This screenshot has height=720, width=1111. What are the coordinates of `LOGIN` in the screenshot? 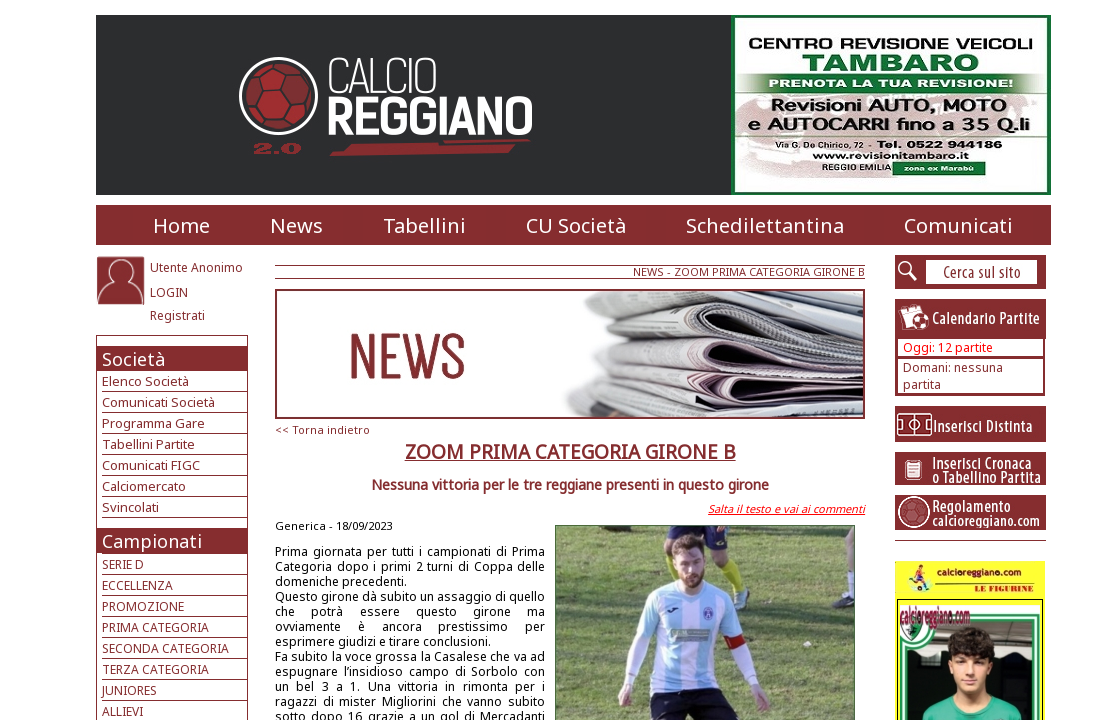 It's located at (169, 292).